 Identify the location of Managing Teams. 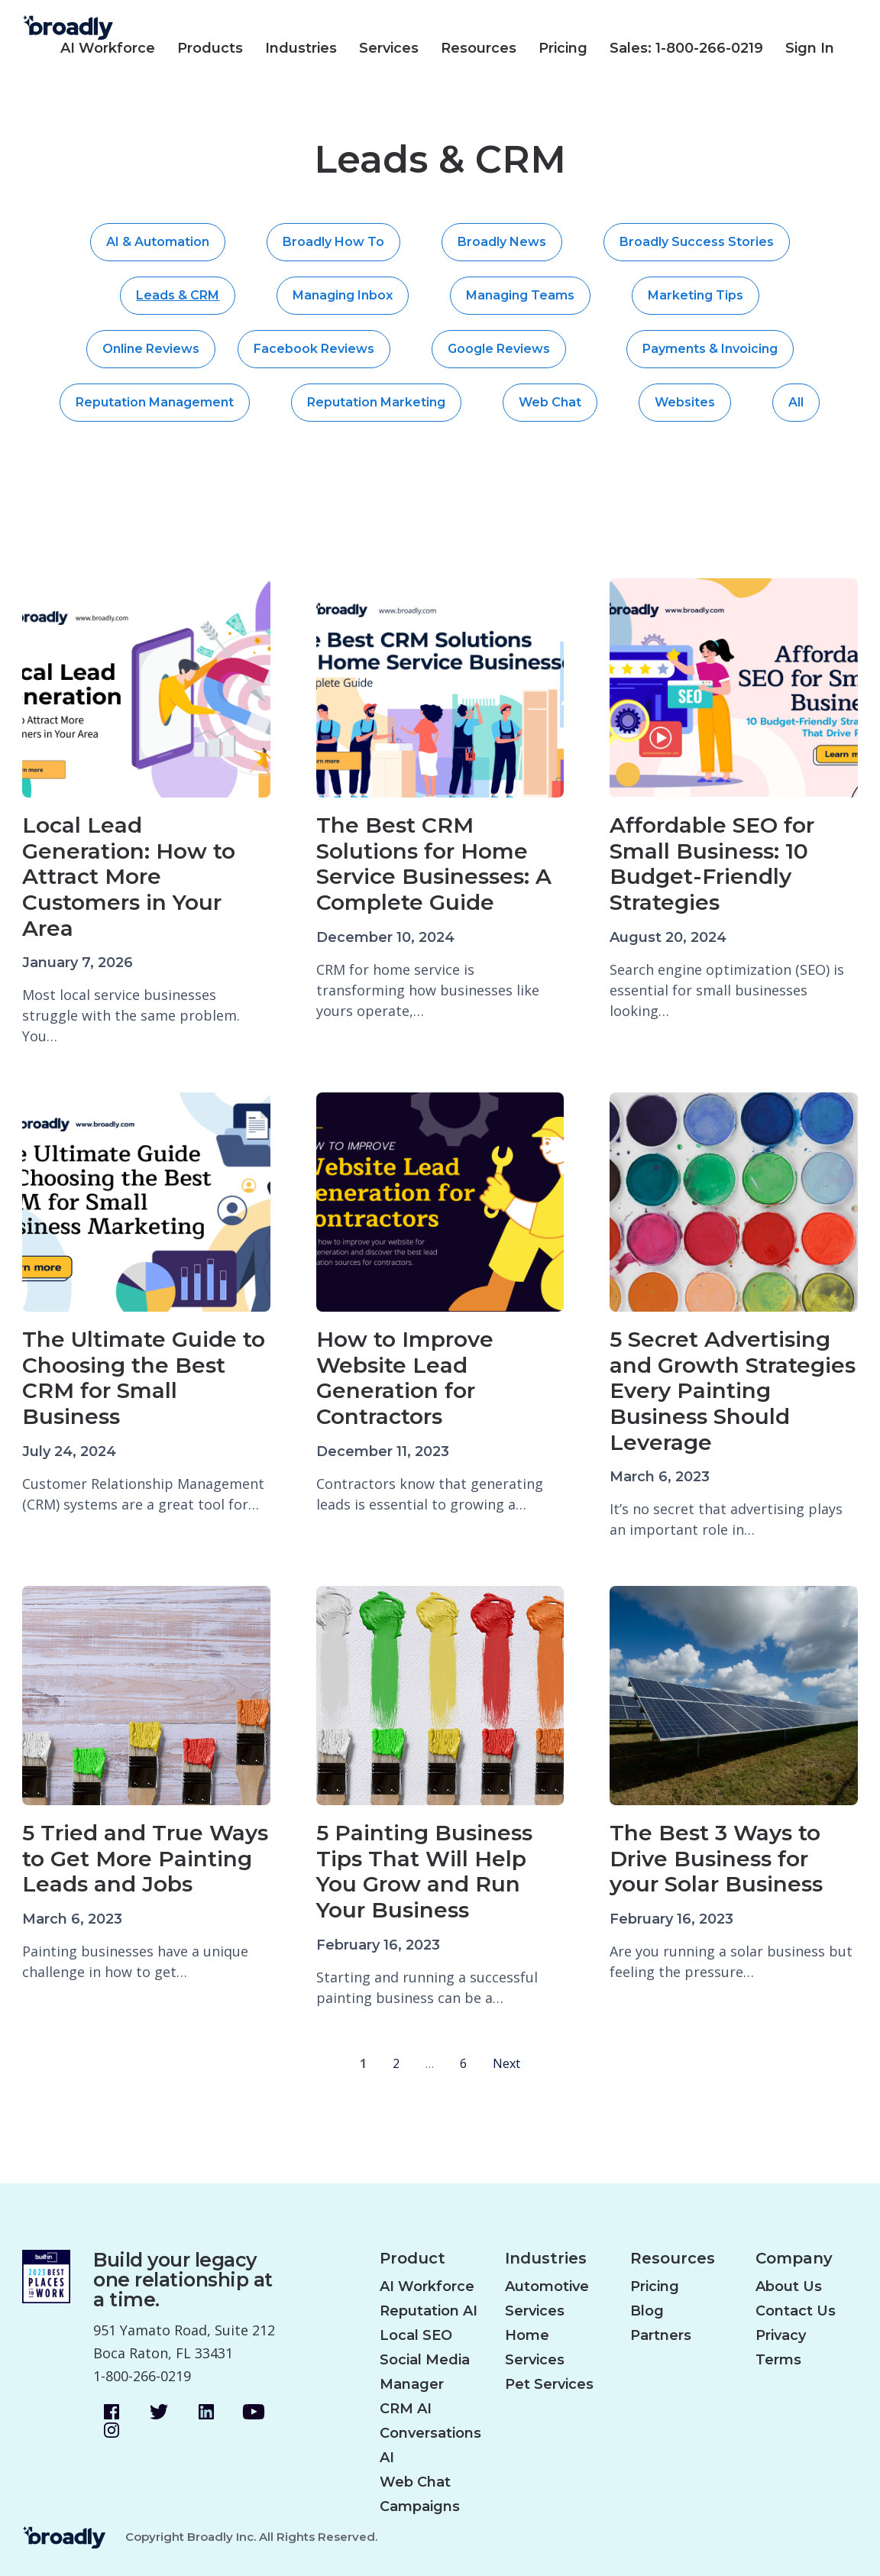
(520, 295).